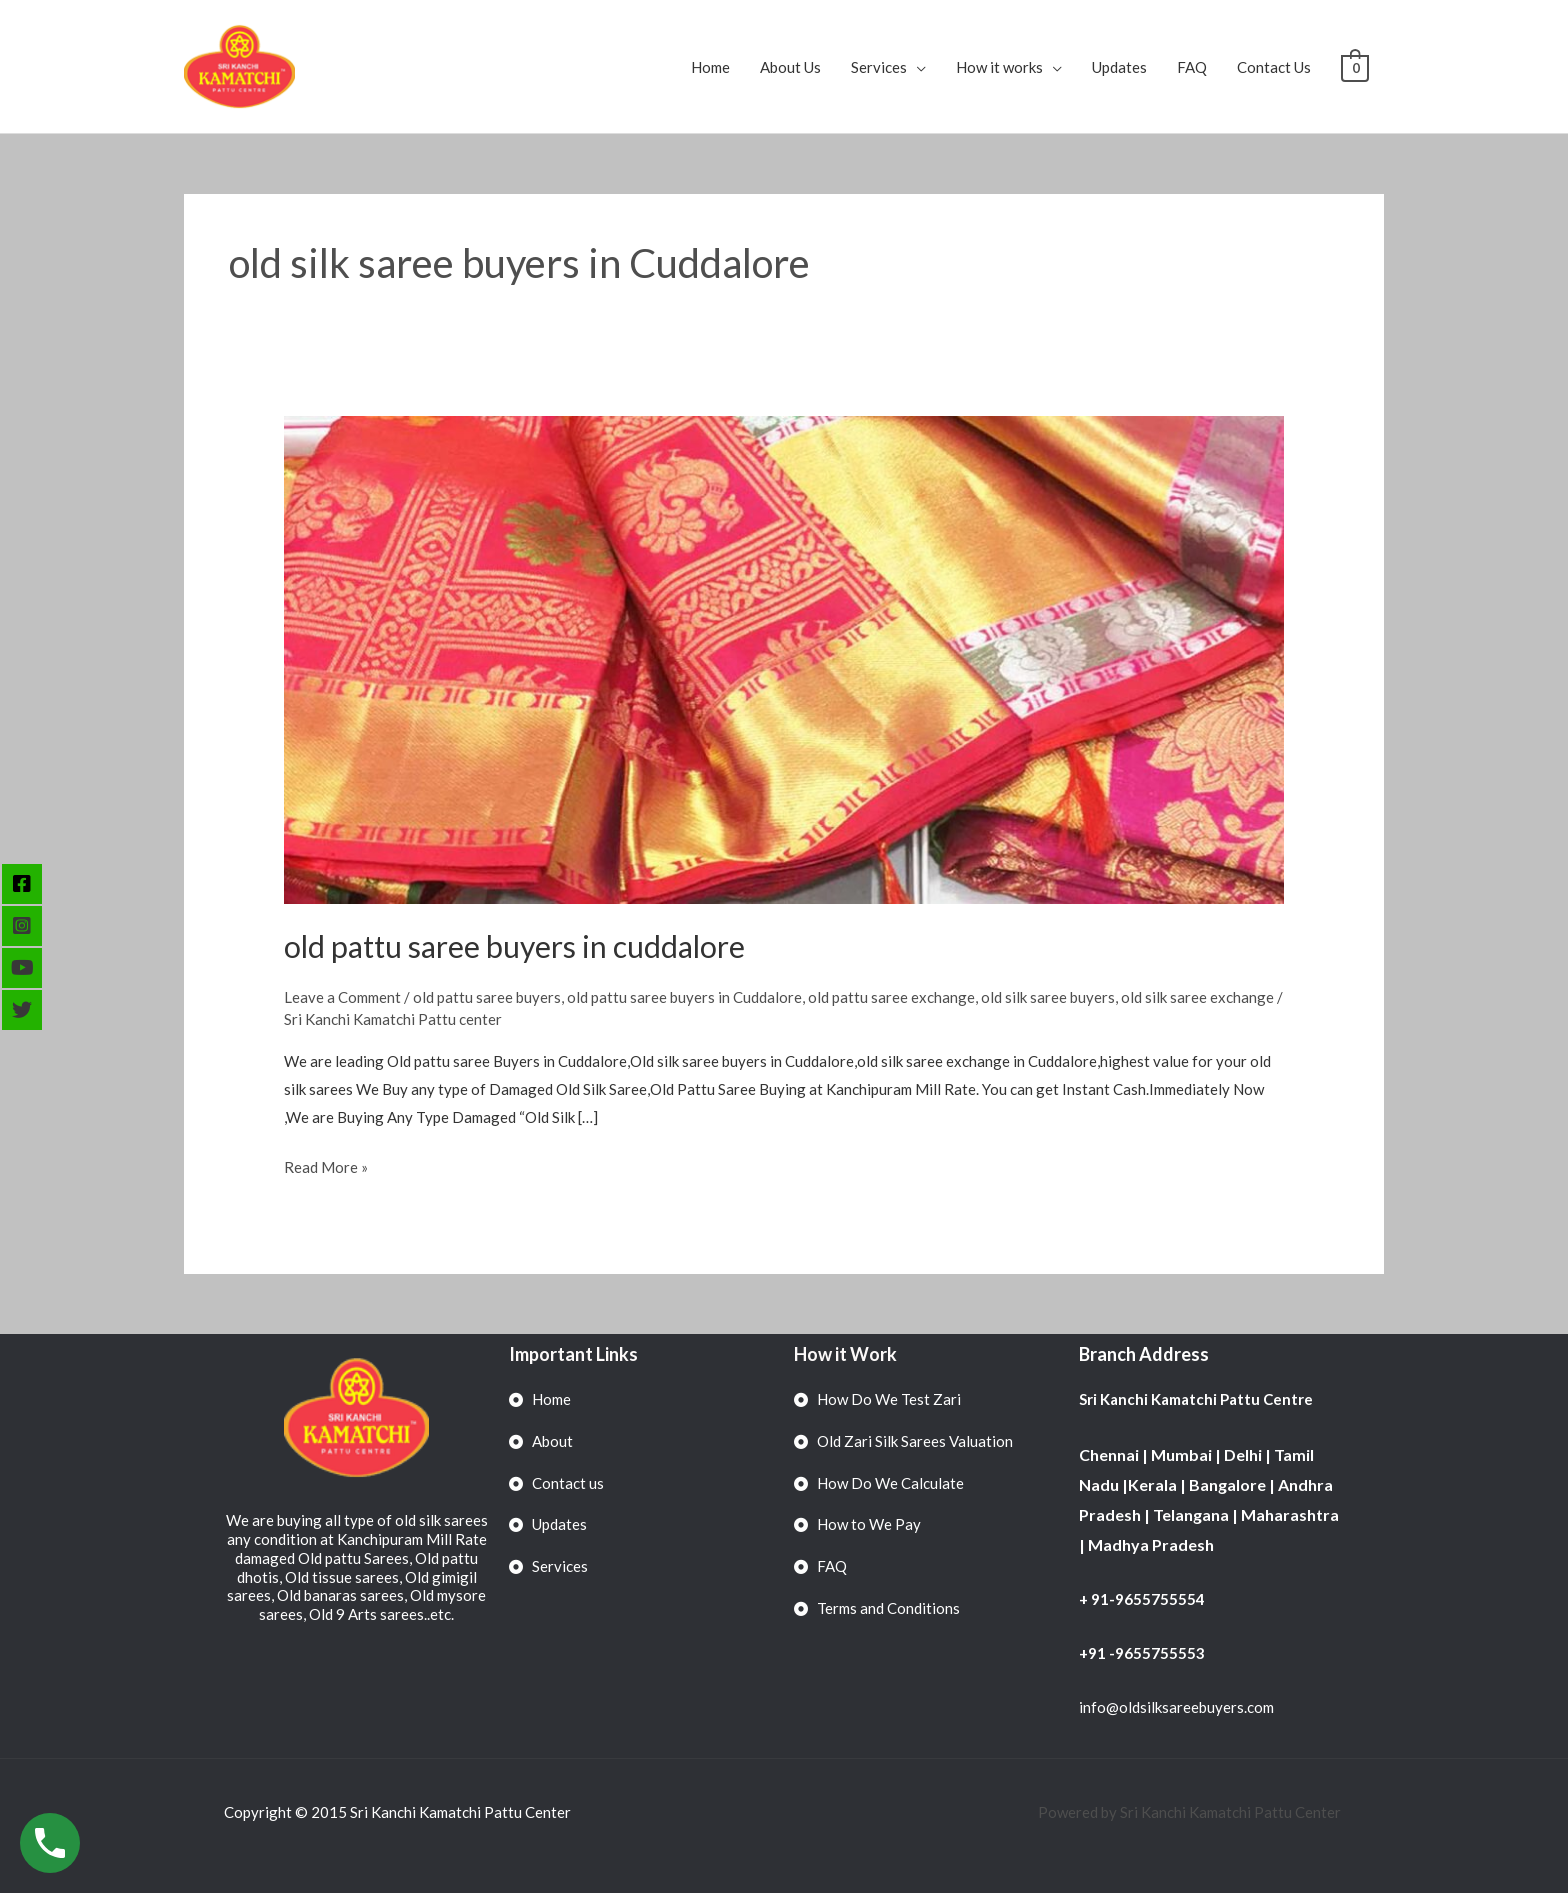 The height and width of the screenshot is (1893, 1568). What do you see at coordinates (711, 67) in the screenshot?
I see `Home` at bounding box center [711, 67].